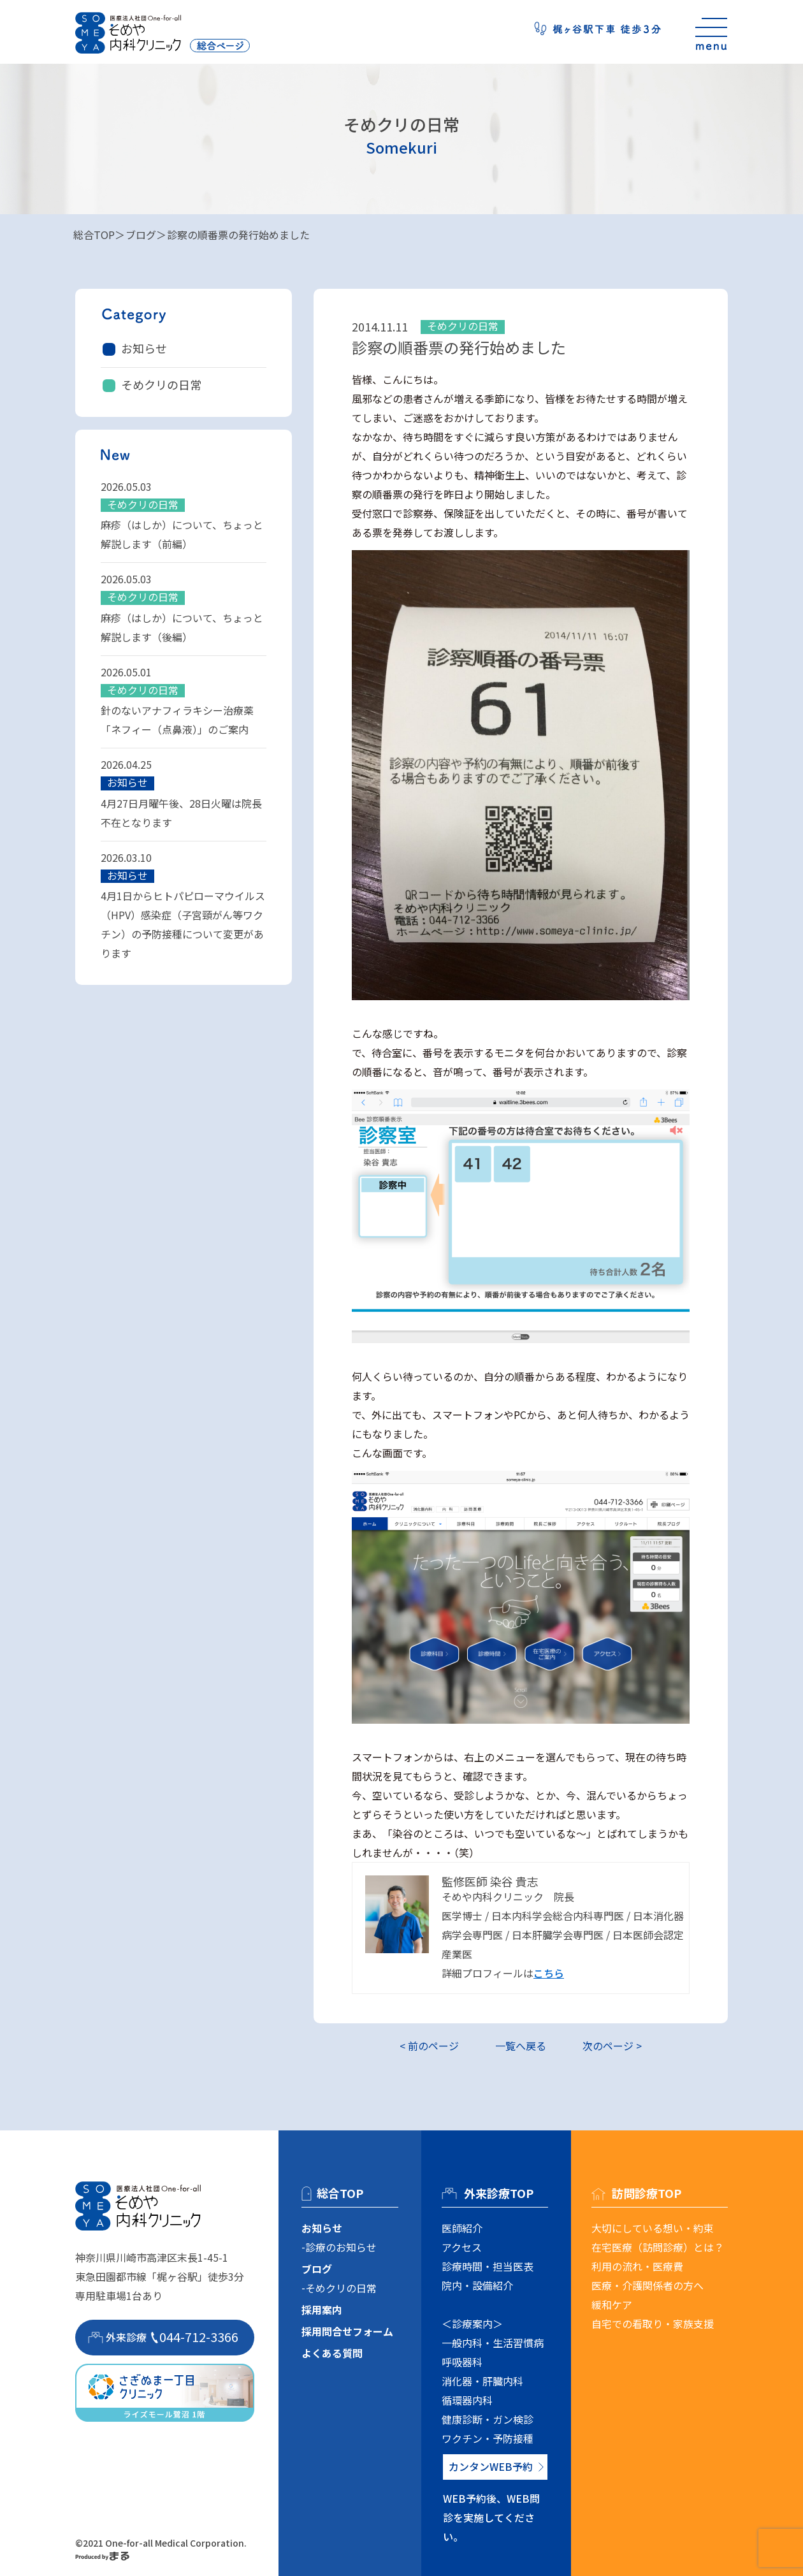 The image size is (803, 2576). What do you see at coordinates (141, 234) in the screenshot?
I see `ブログ` at bounding box center [141, 234].